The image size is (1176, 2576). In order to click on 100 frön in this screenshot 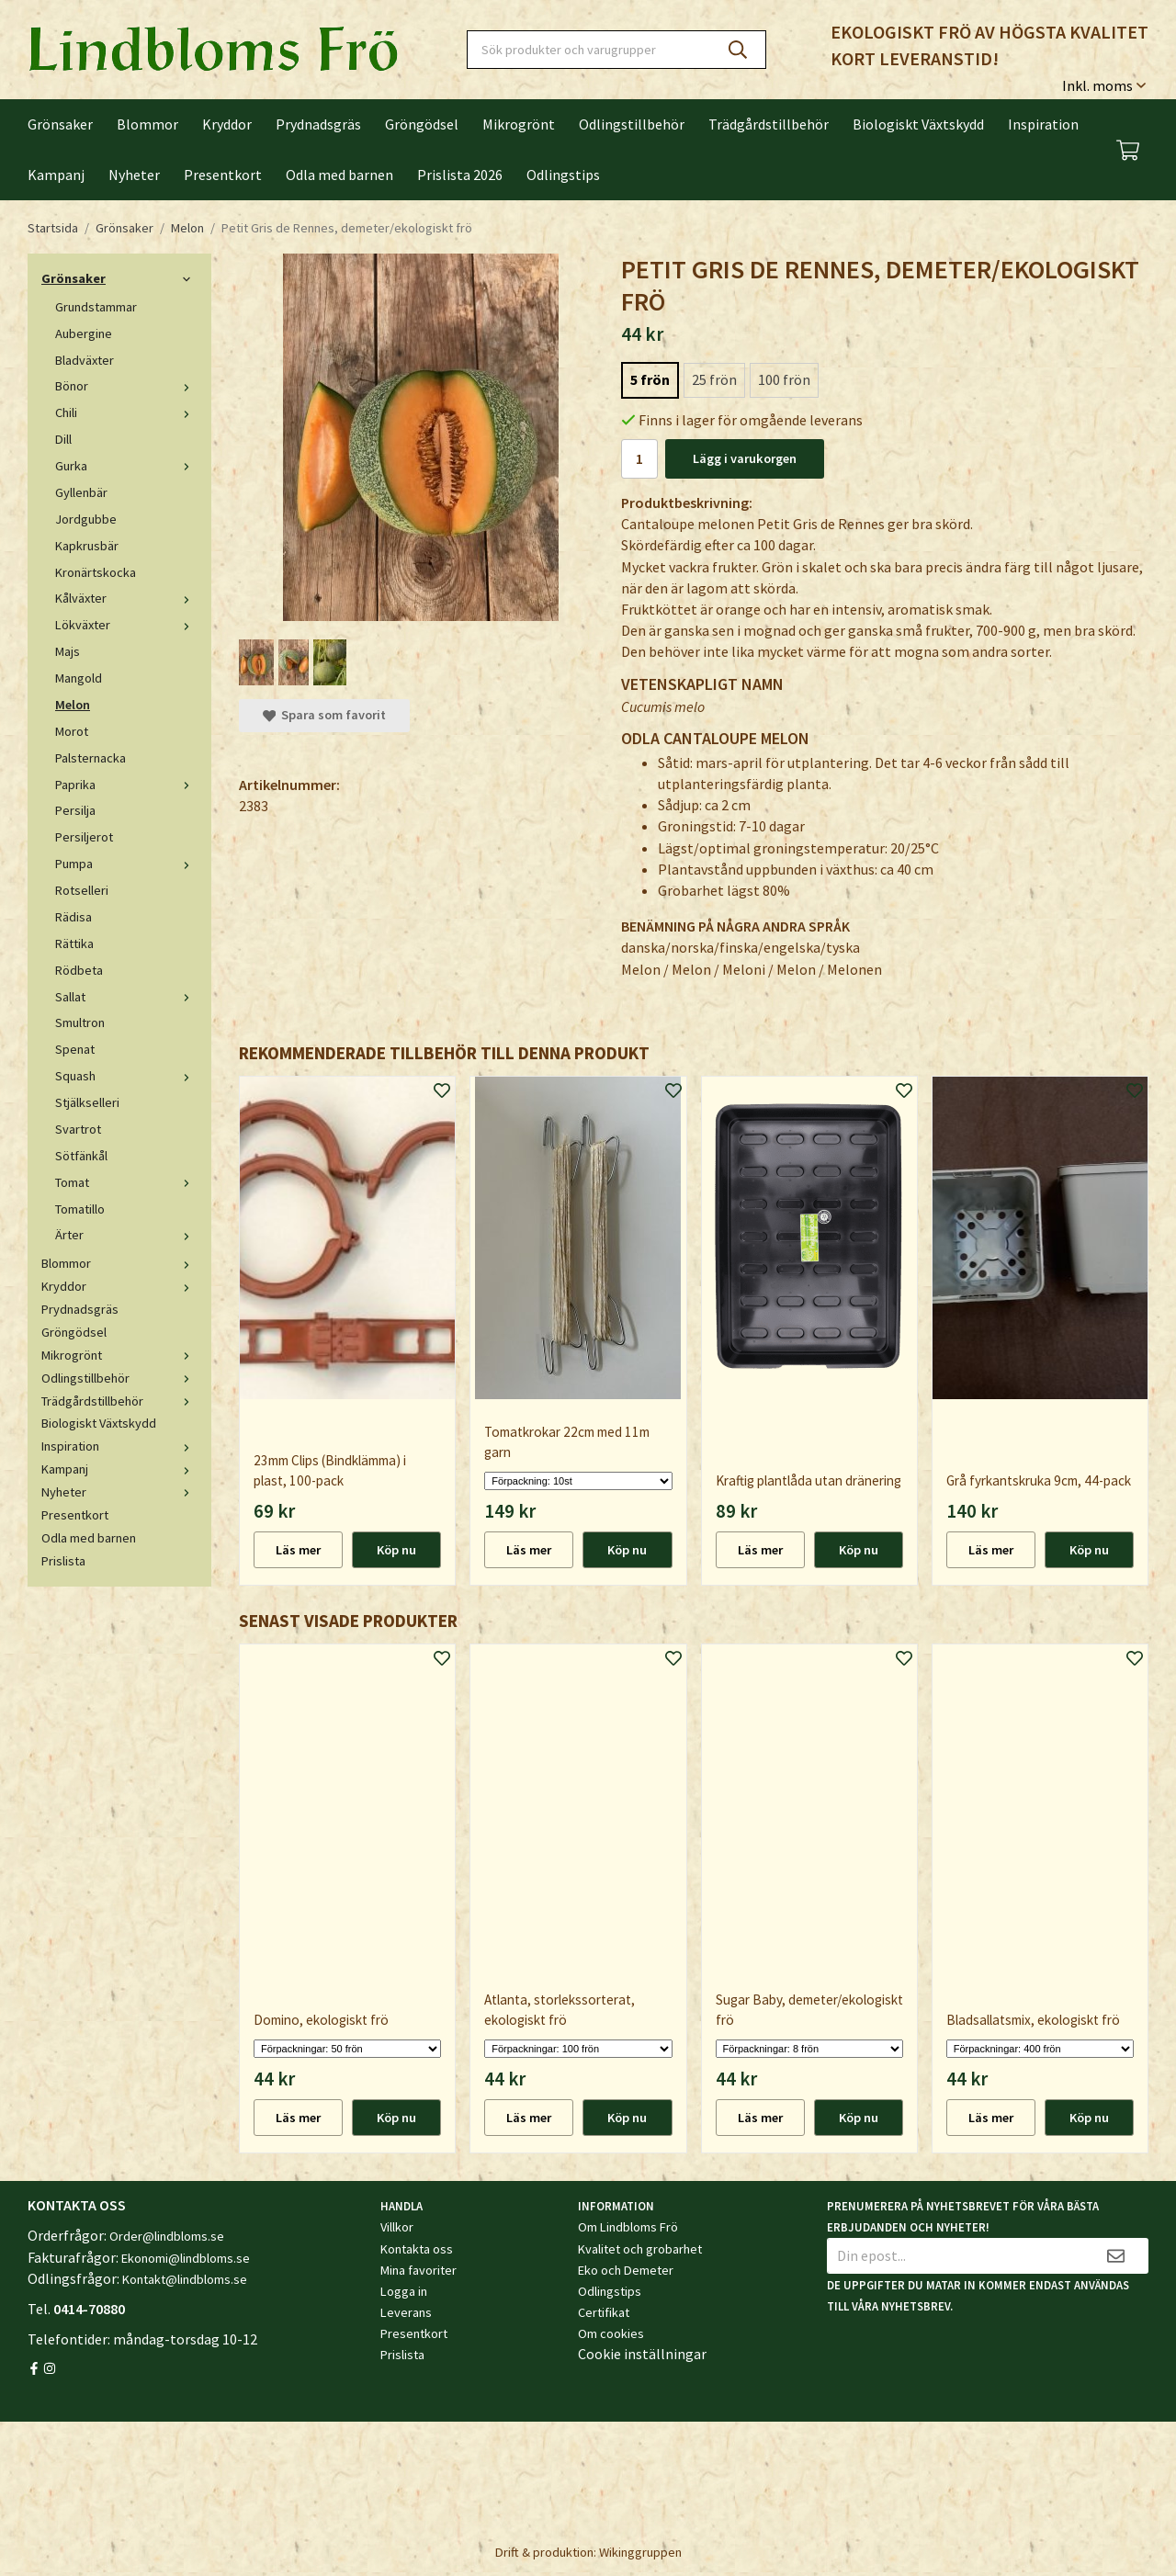, I will do `click(784, 379)`.